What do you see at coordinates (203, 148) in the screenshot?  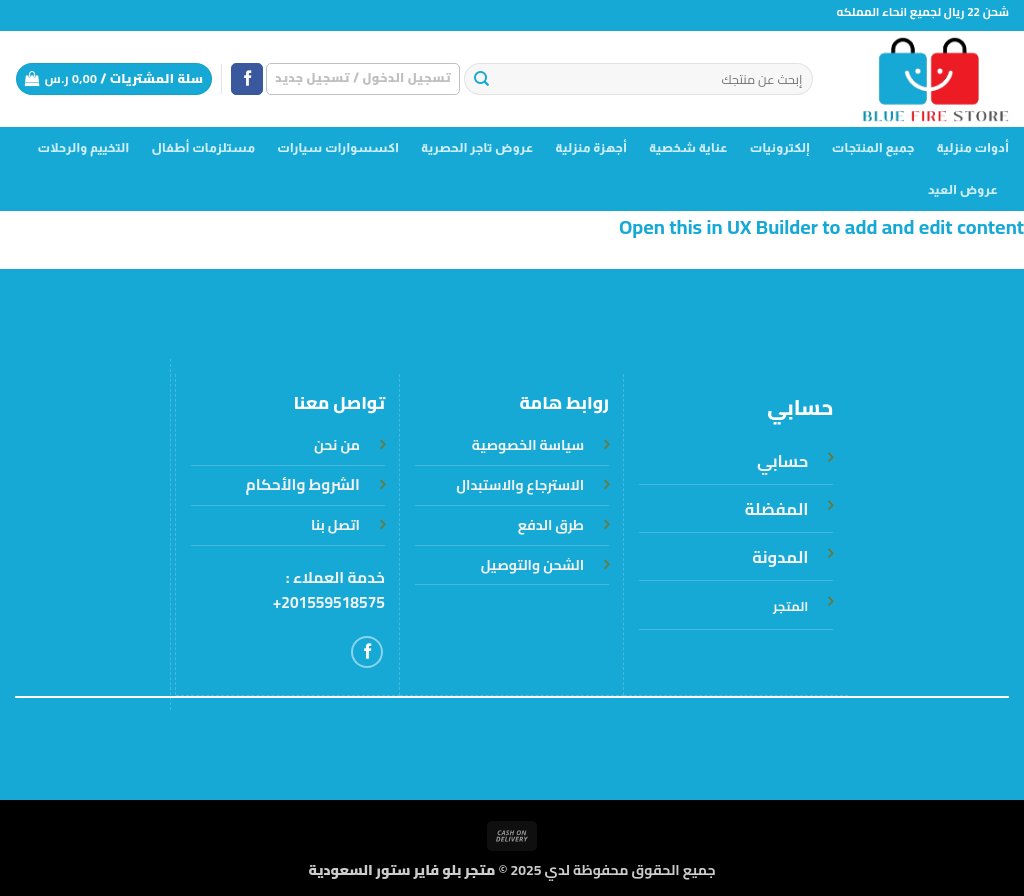 I see `مستلزمات أطفال` at bounding box center [203, 148].